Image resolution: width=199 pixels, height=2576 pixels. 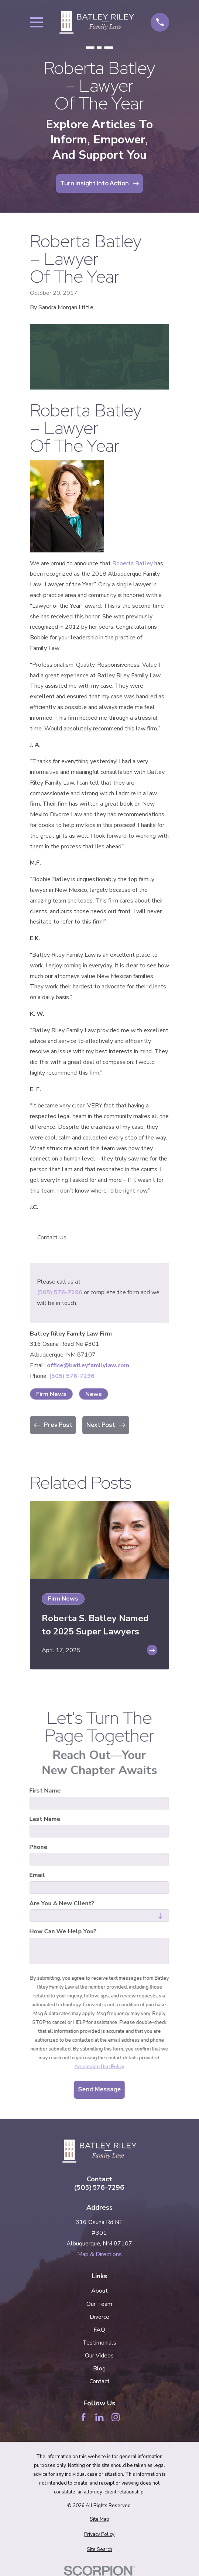 I want to click on Firm News, so click(x=51, y=1394).